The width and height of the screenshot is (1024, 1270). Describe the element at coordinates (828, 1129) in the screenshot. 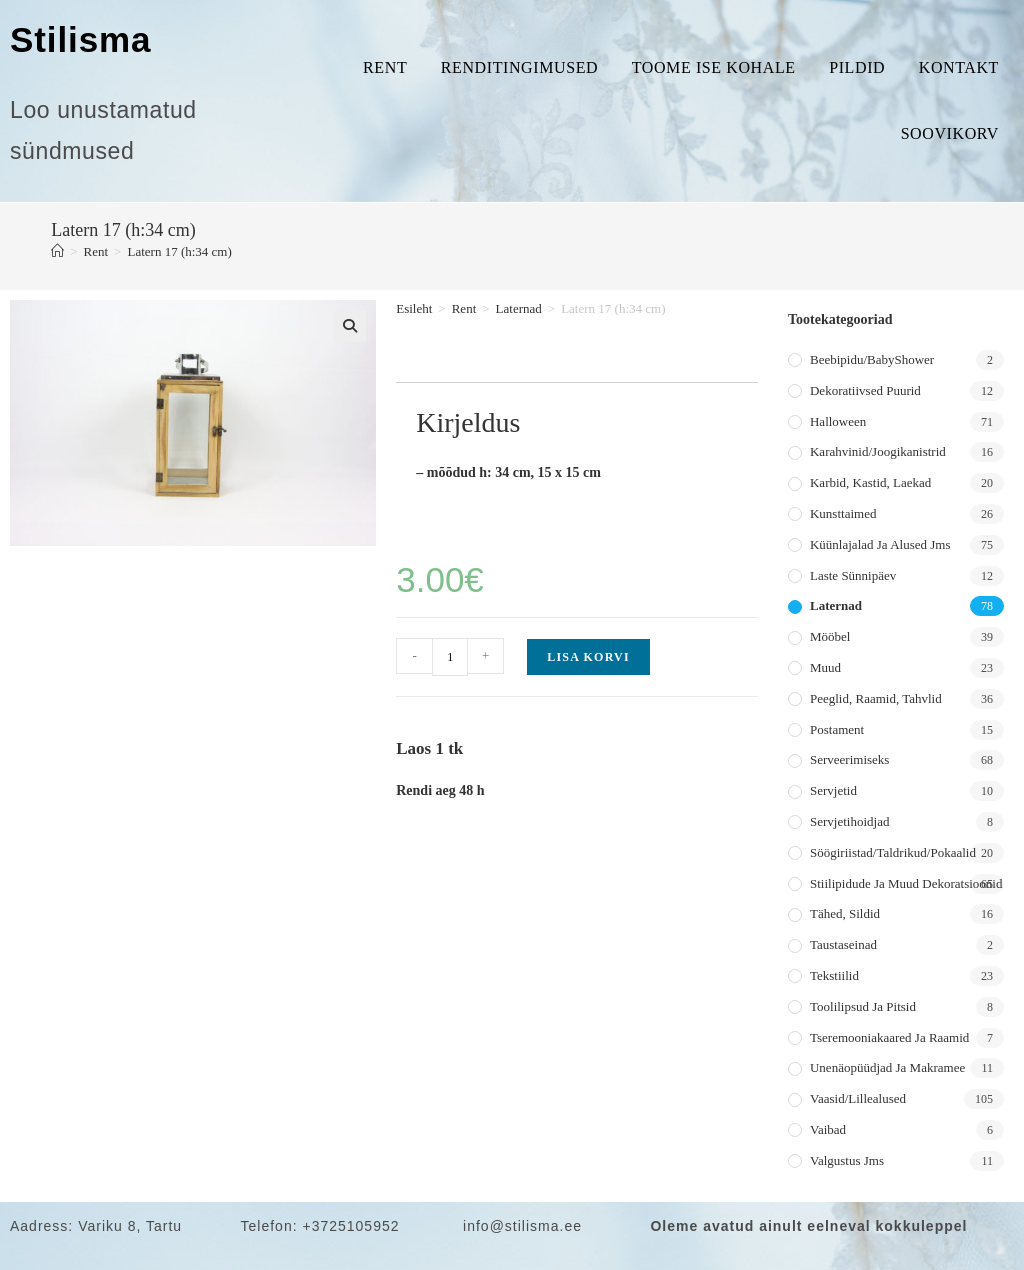

I see `Vaibad` at that location.